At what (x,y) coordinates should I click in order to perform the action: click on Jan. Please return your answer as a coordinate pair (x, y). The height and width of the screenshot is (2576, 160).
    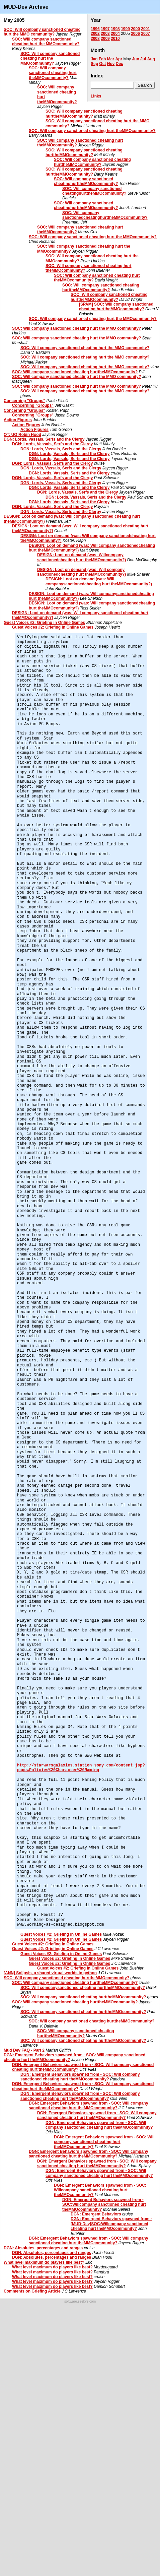
    Looking at the image, I should click on (94, 59).